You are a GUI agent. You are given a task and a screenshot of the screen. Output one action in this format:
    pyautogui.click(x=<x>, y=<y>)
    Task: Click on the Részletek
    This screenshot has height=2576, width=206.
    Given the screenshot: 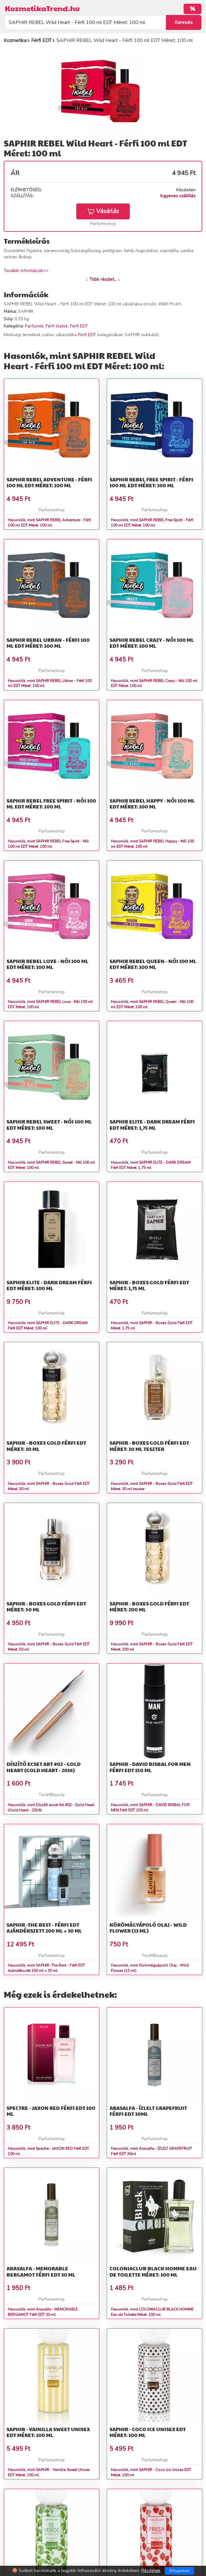 What is the action you would take?
    pyautogui.click(x=151, y=2571)
    